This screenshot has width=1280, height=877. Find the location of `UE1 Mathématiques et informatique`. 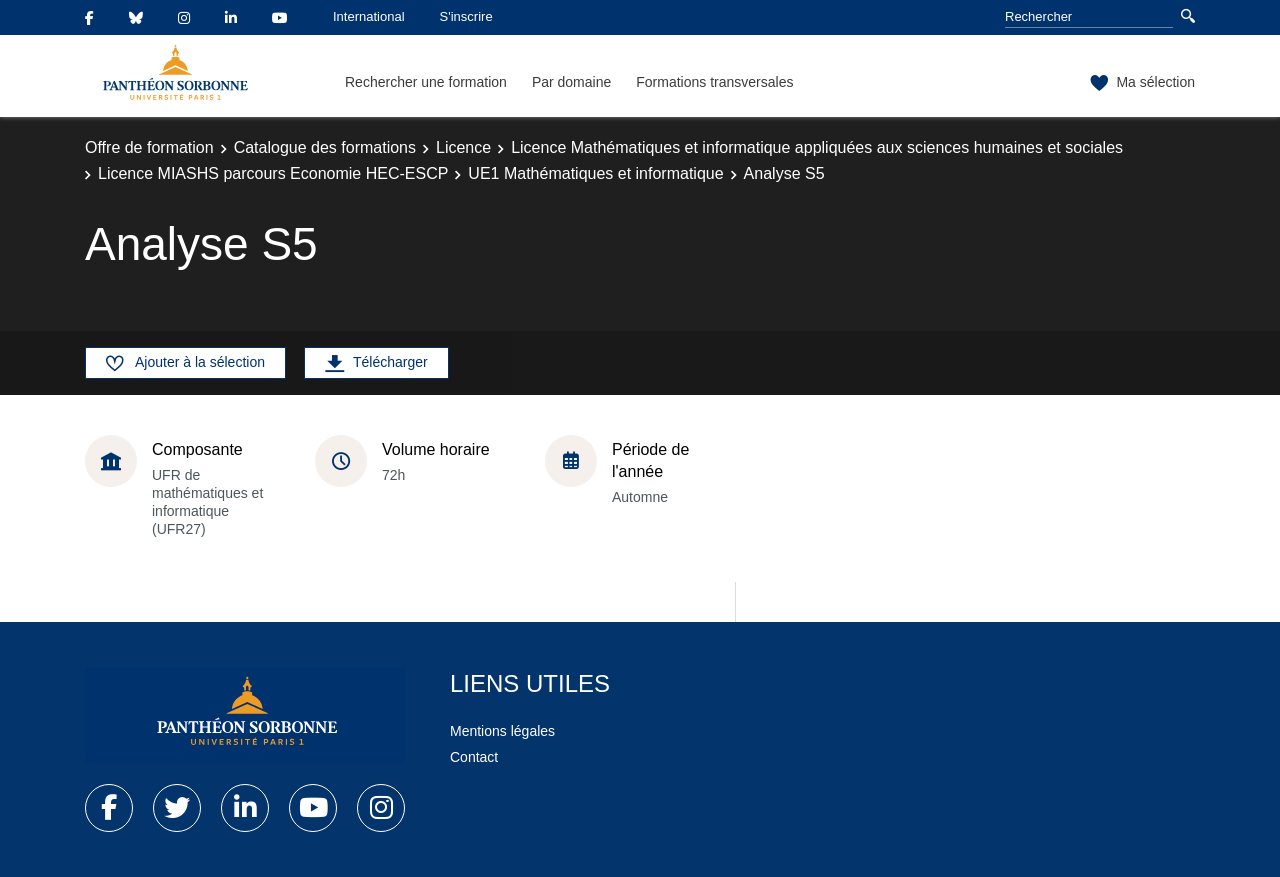

UE1 Mathématiques et informatique is located at coordinates (595, 173).